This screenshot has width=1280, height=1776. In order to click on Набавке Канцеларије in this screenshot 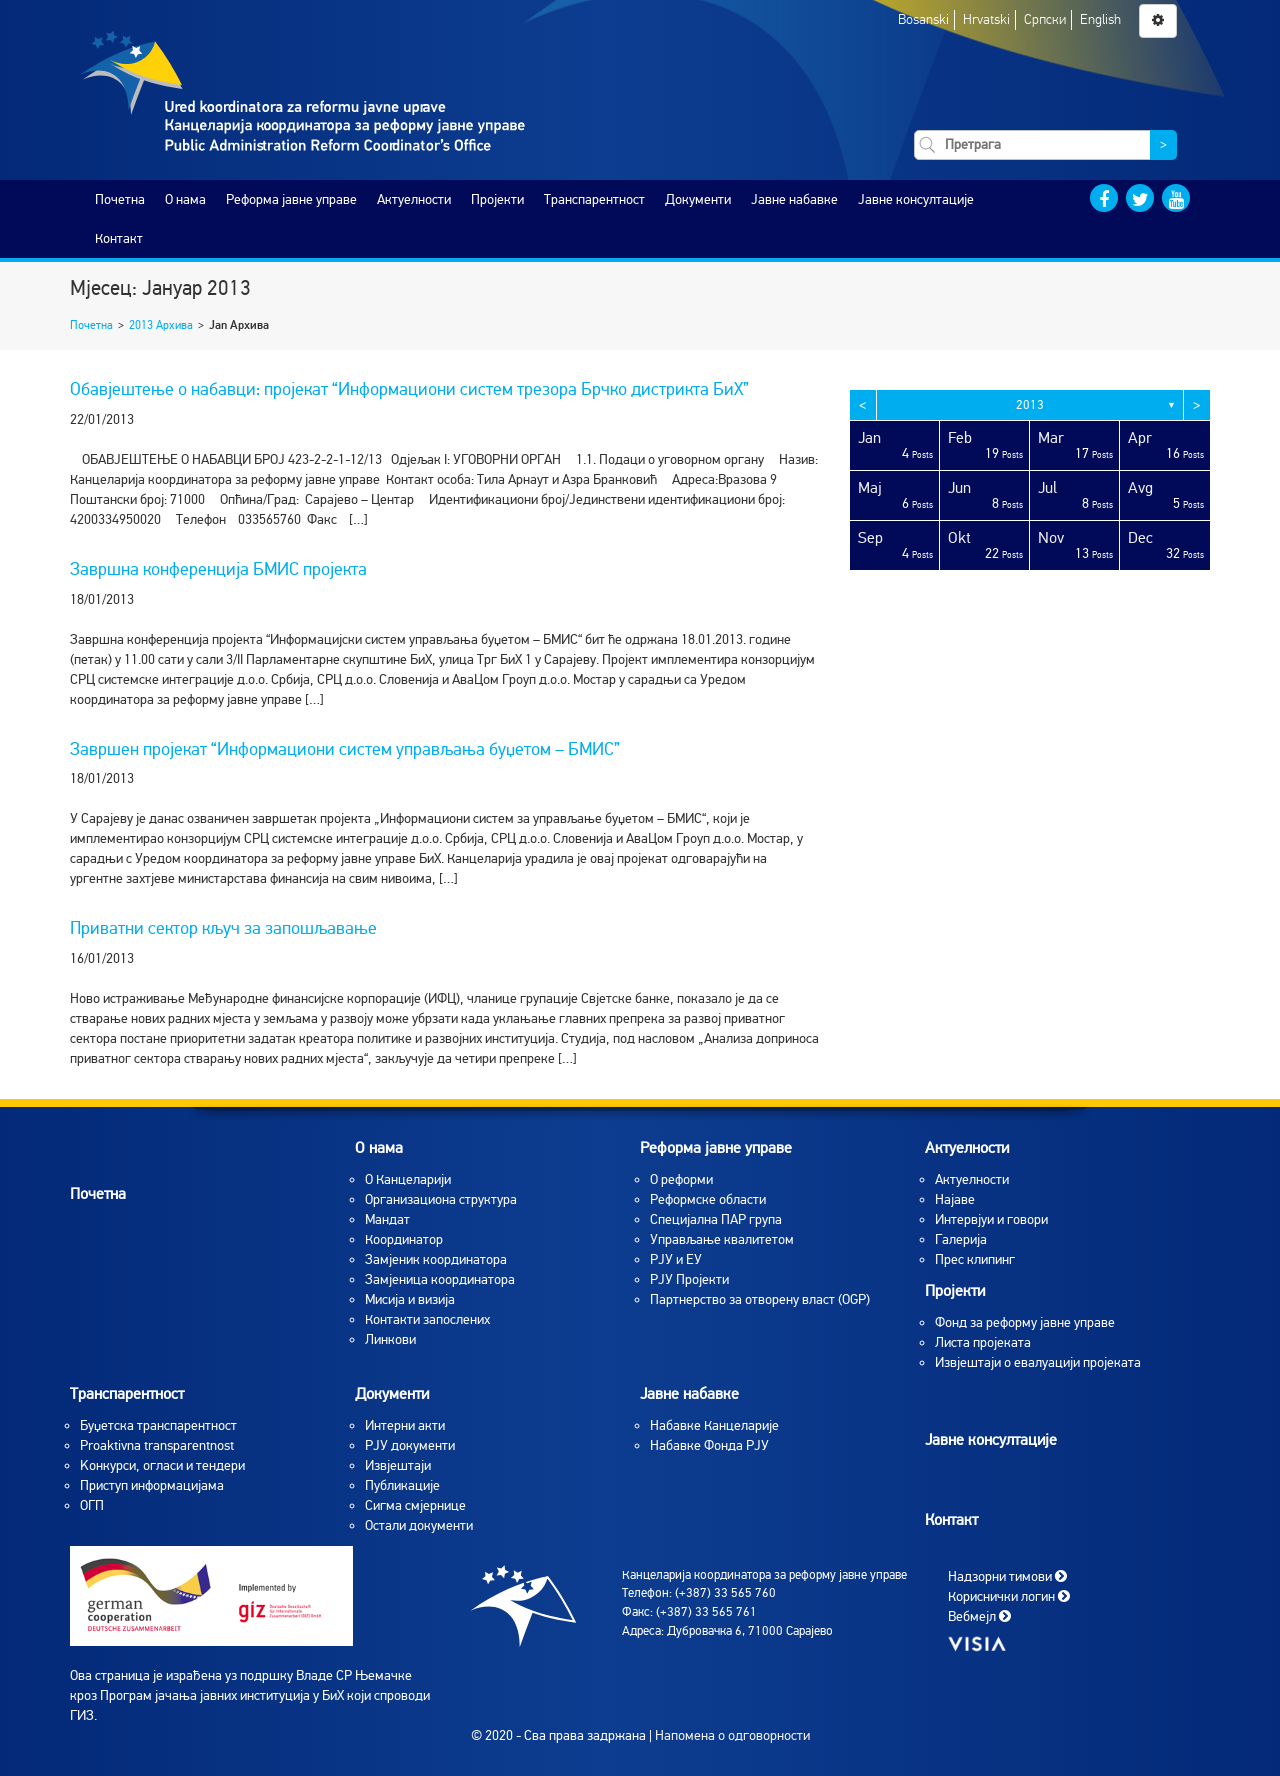, I will do `click(714, 1425)`.